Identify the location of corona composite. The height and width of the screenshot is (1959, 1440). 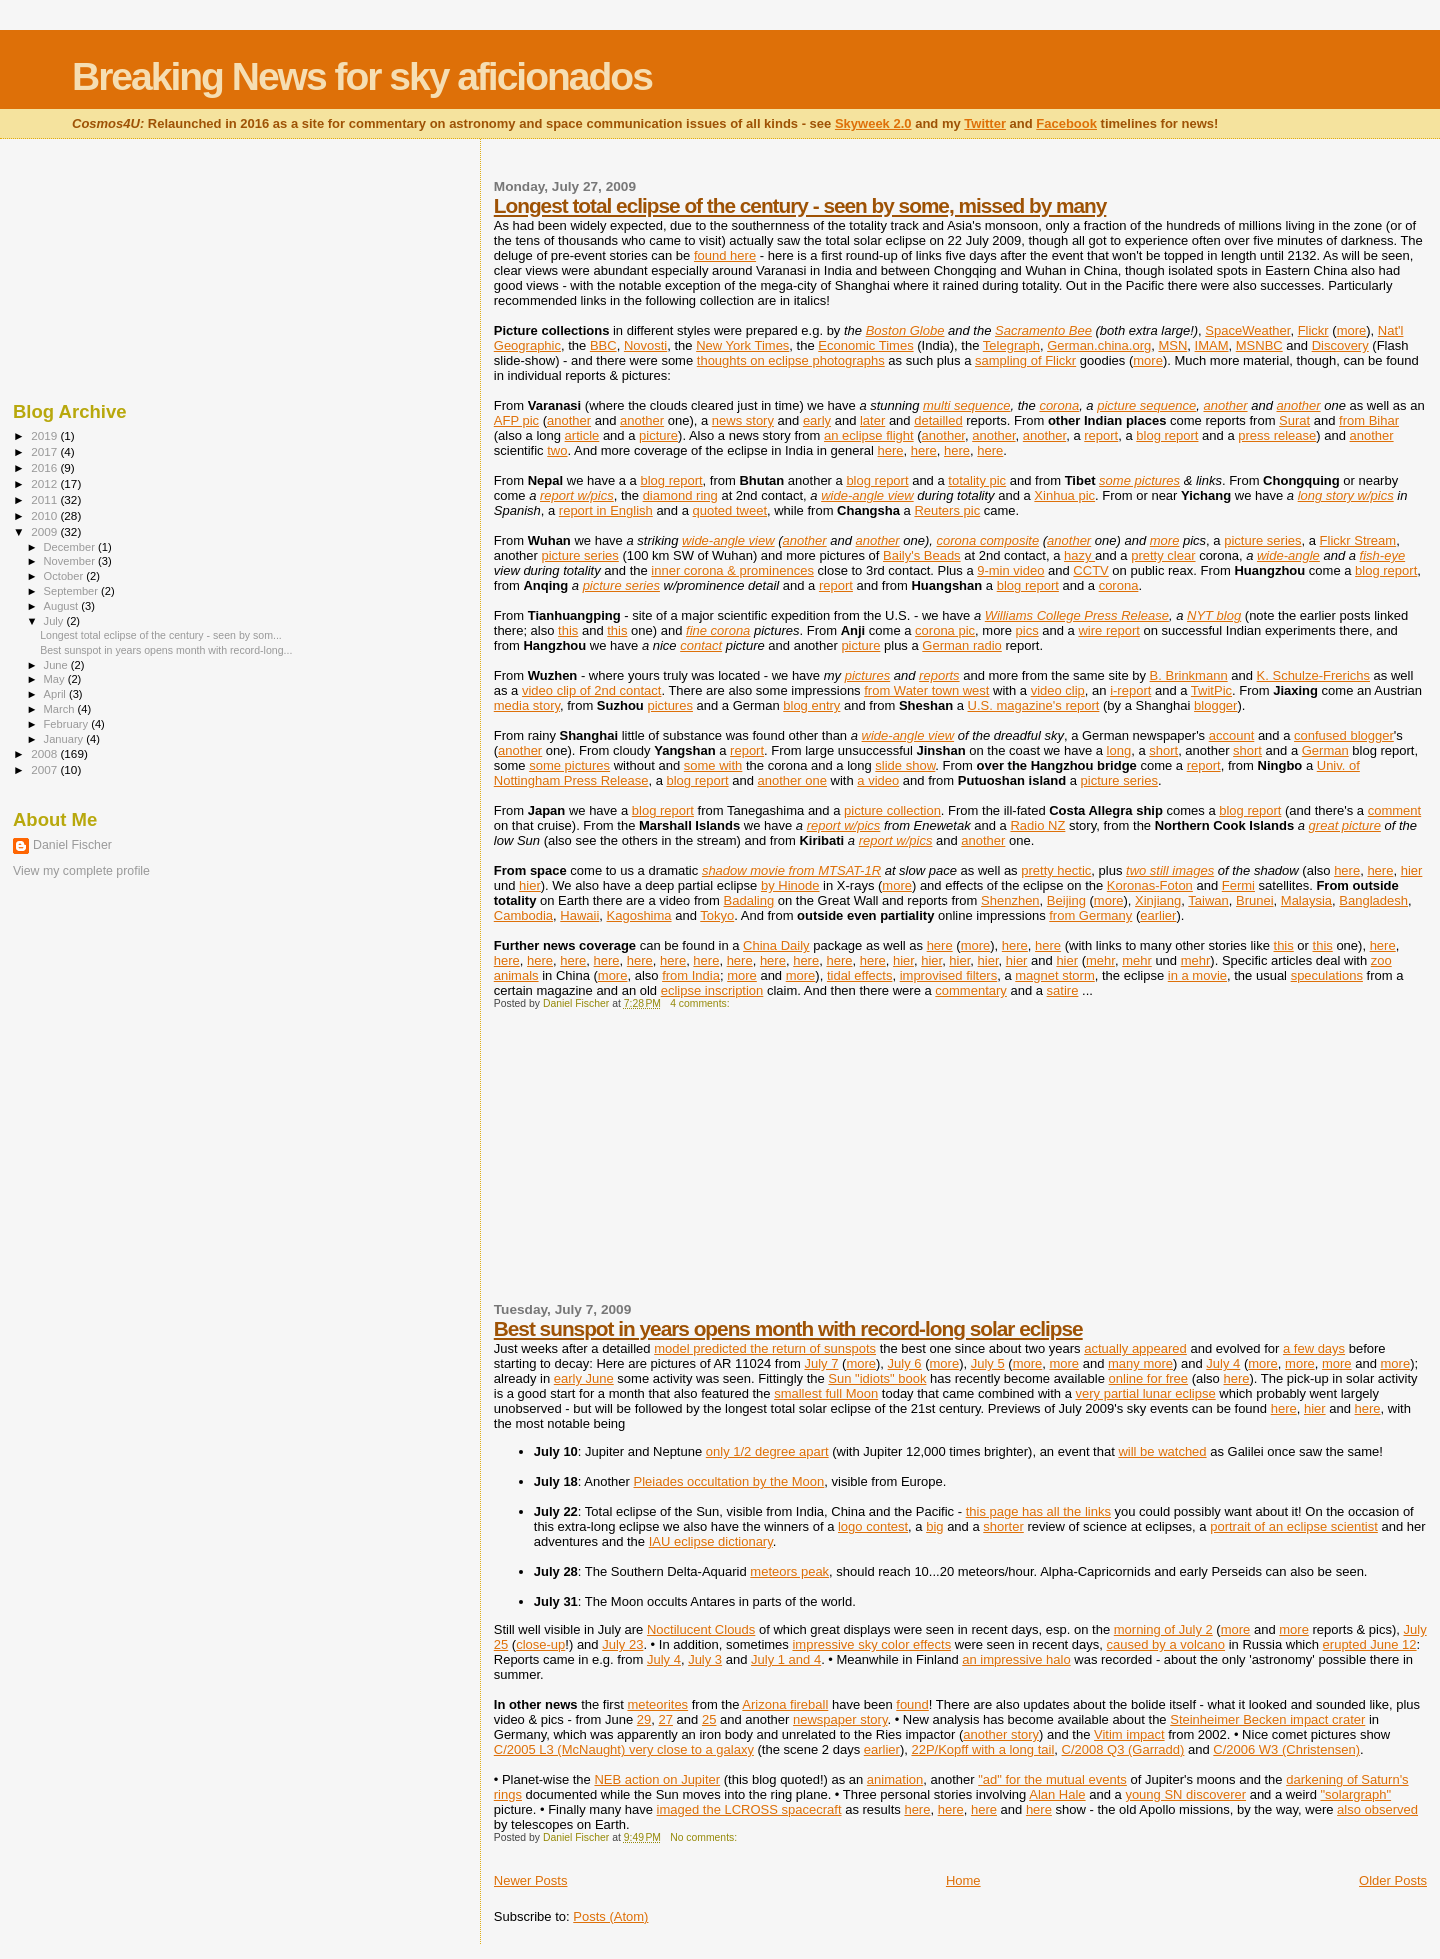
(988, 540).